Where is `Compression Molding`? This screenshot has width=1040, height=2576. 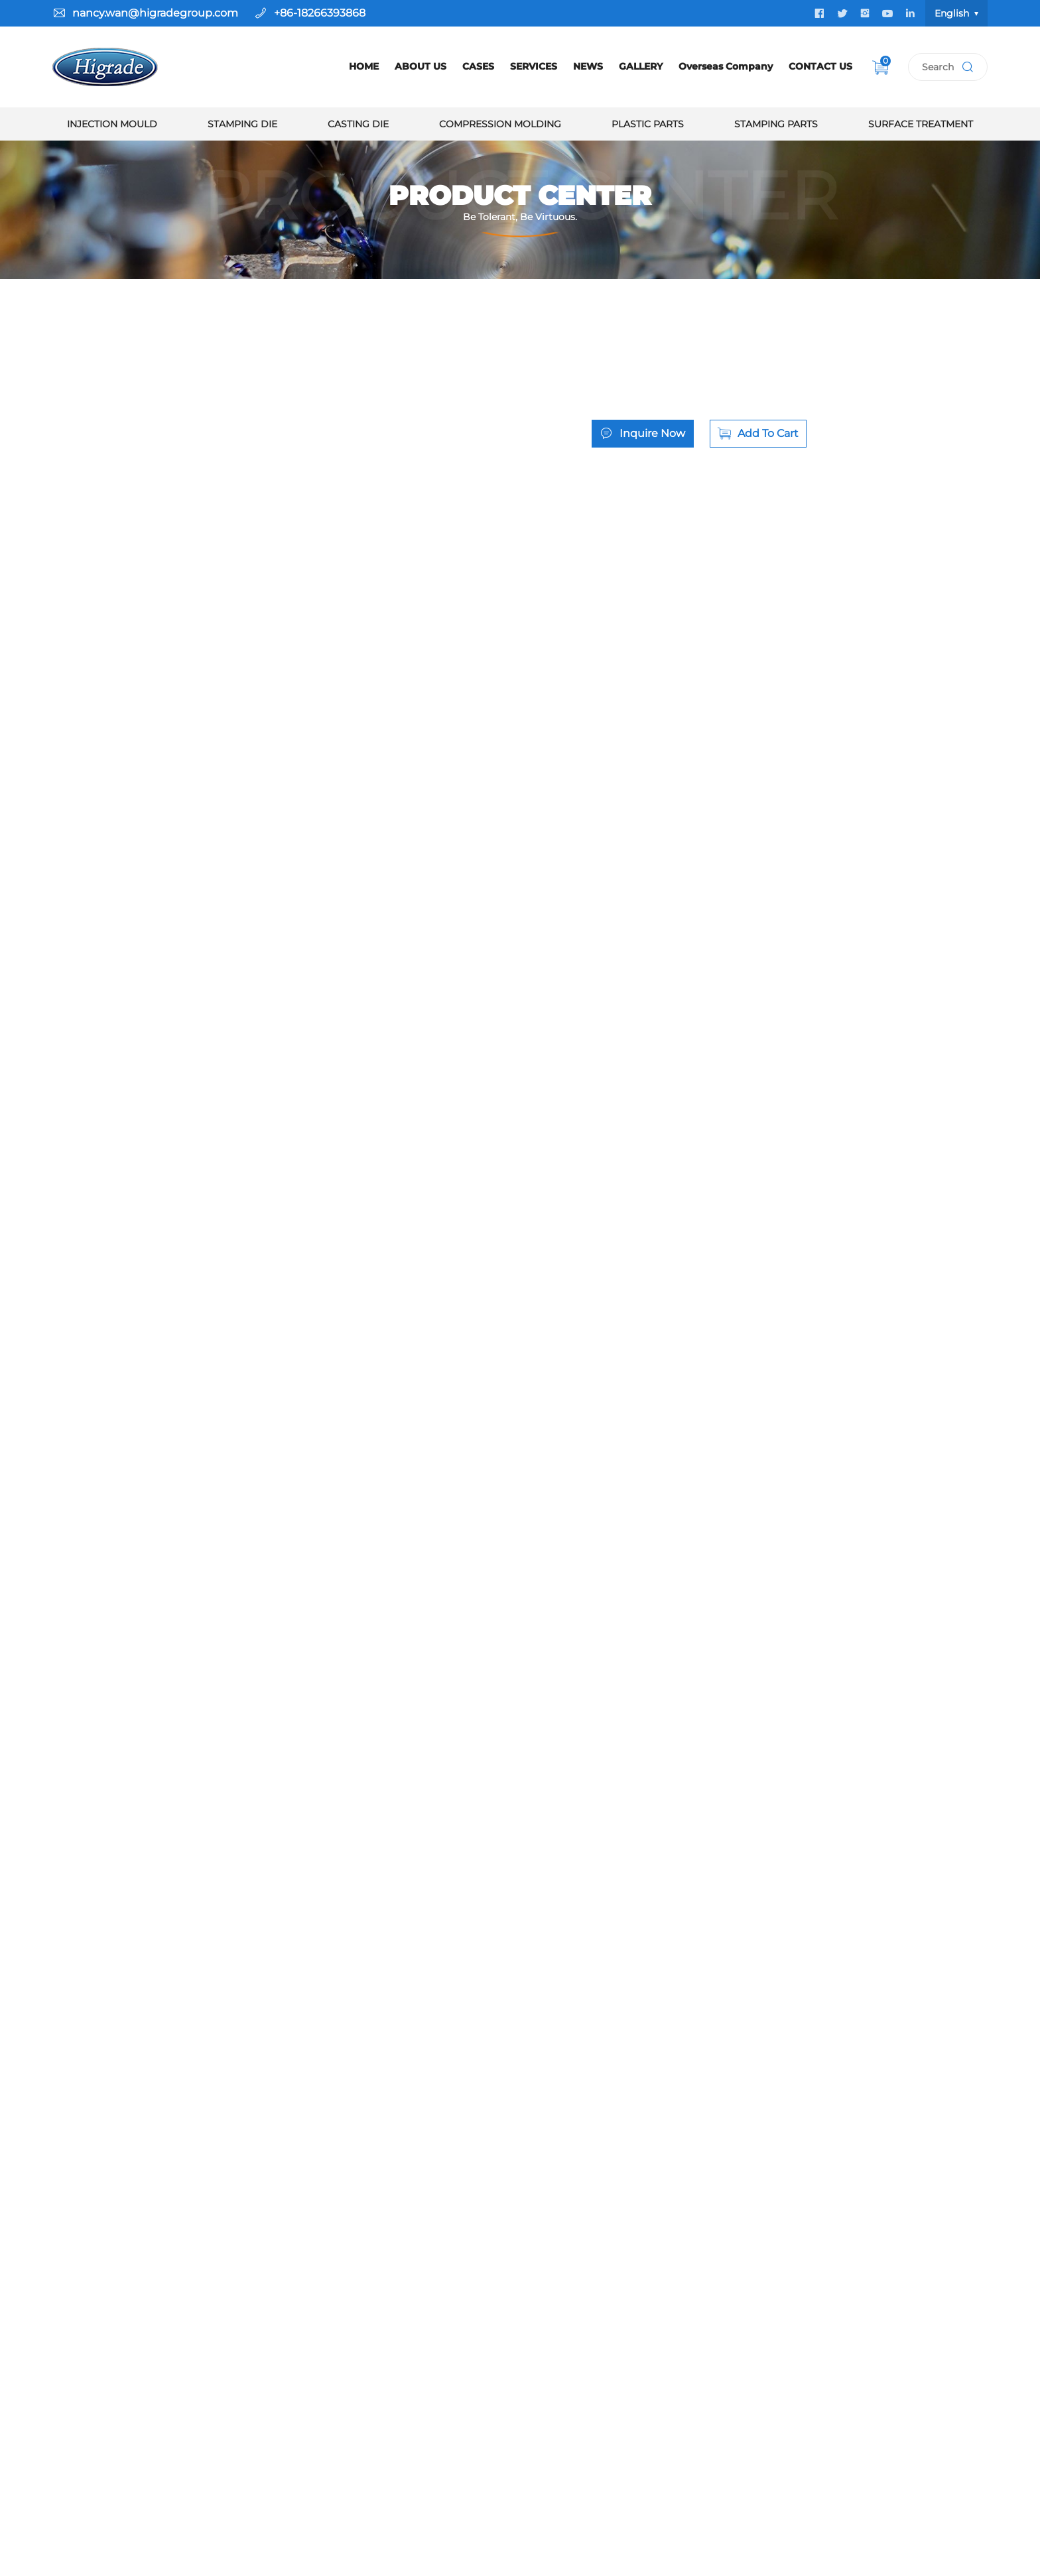
Compression Molding is located at coordinates (500, 124).